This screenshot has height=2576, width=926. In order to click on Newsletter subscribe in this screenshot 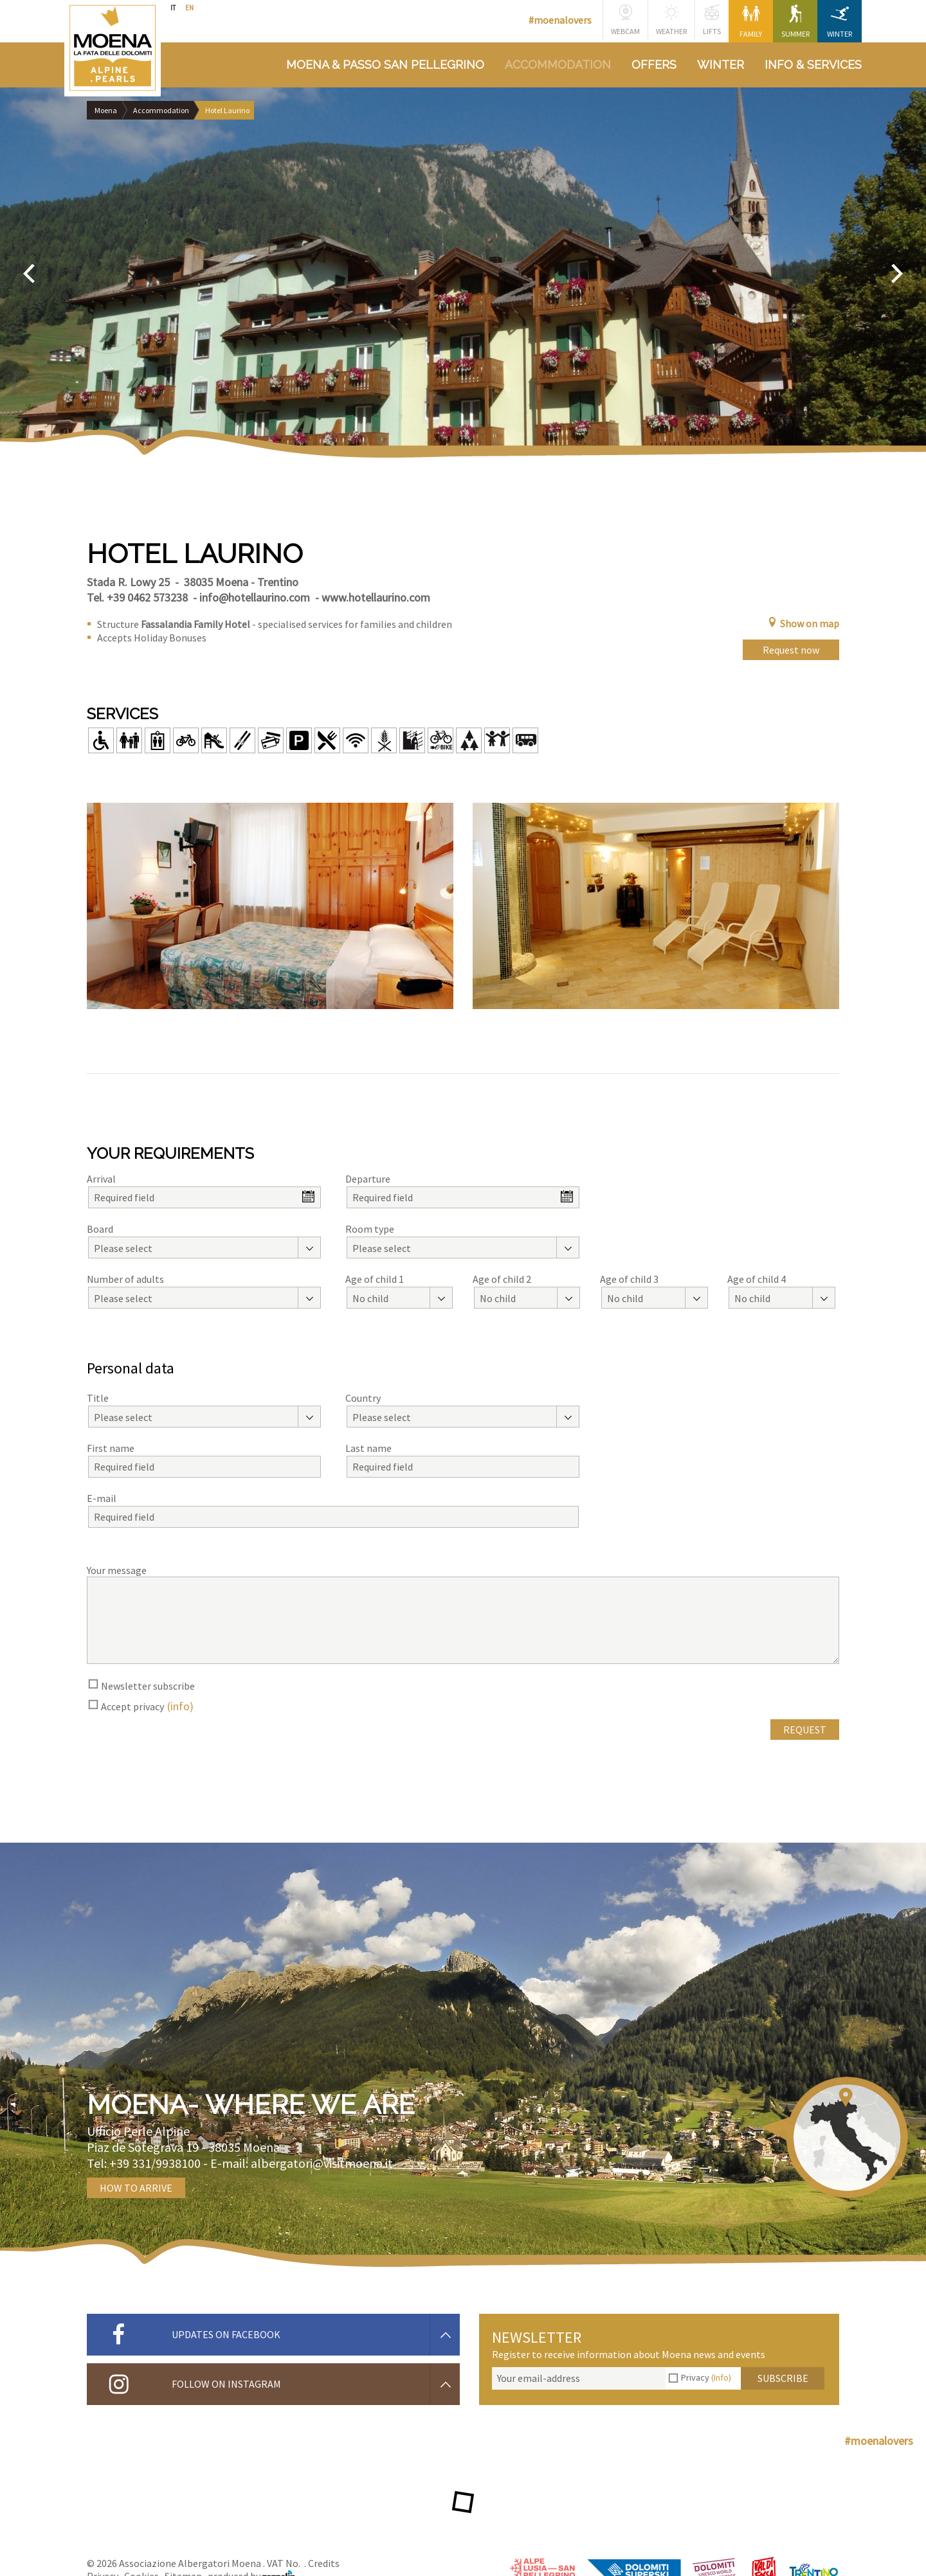, I will do `click(148, 1685)`.